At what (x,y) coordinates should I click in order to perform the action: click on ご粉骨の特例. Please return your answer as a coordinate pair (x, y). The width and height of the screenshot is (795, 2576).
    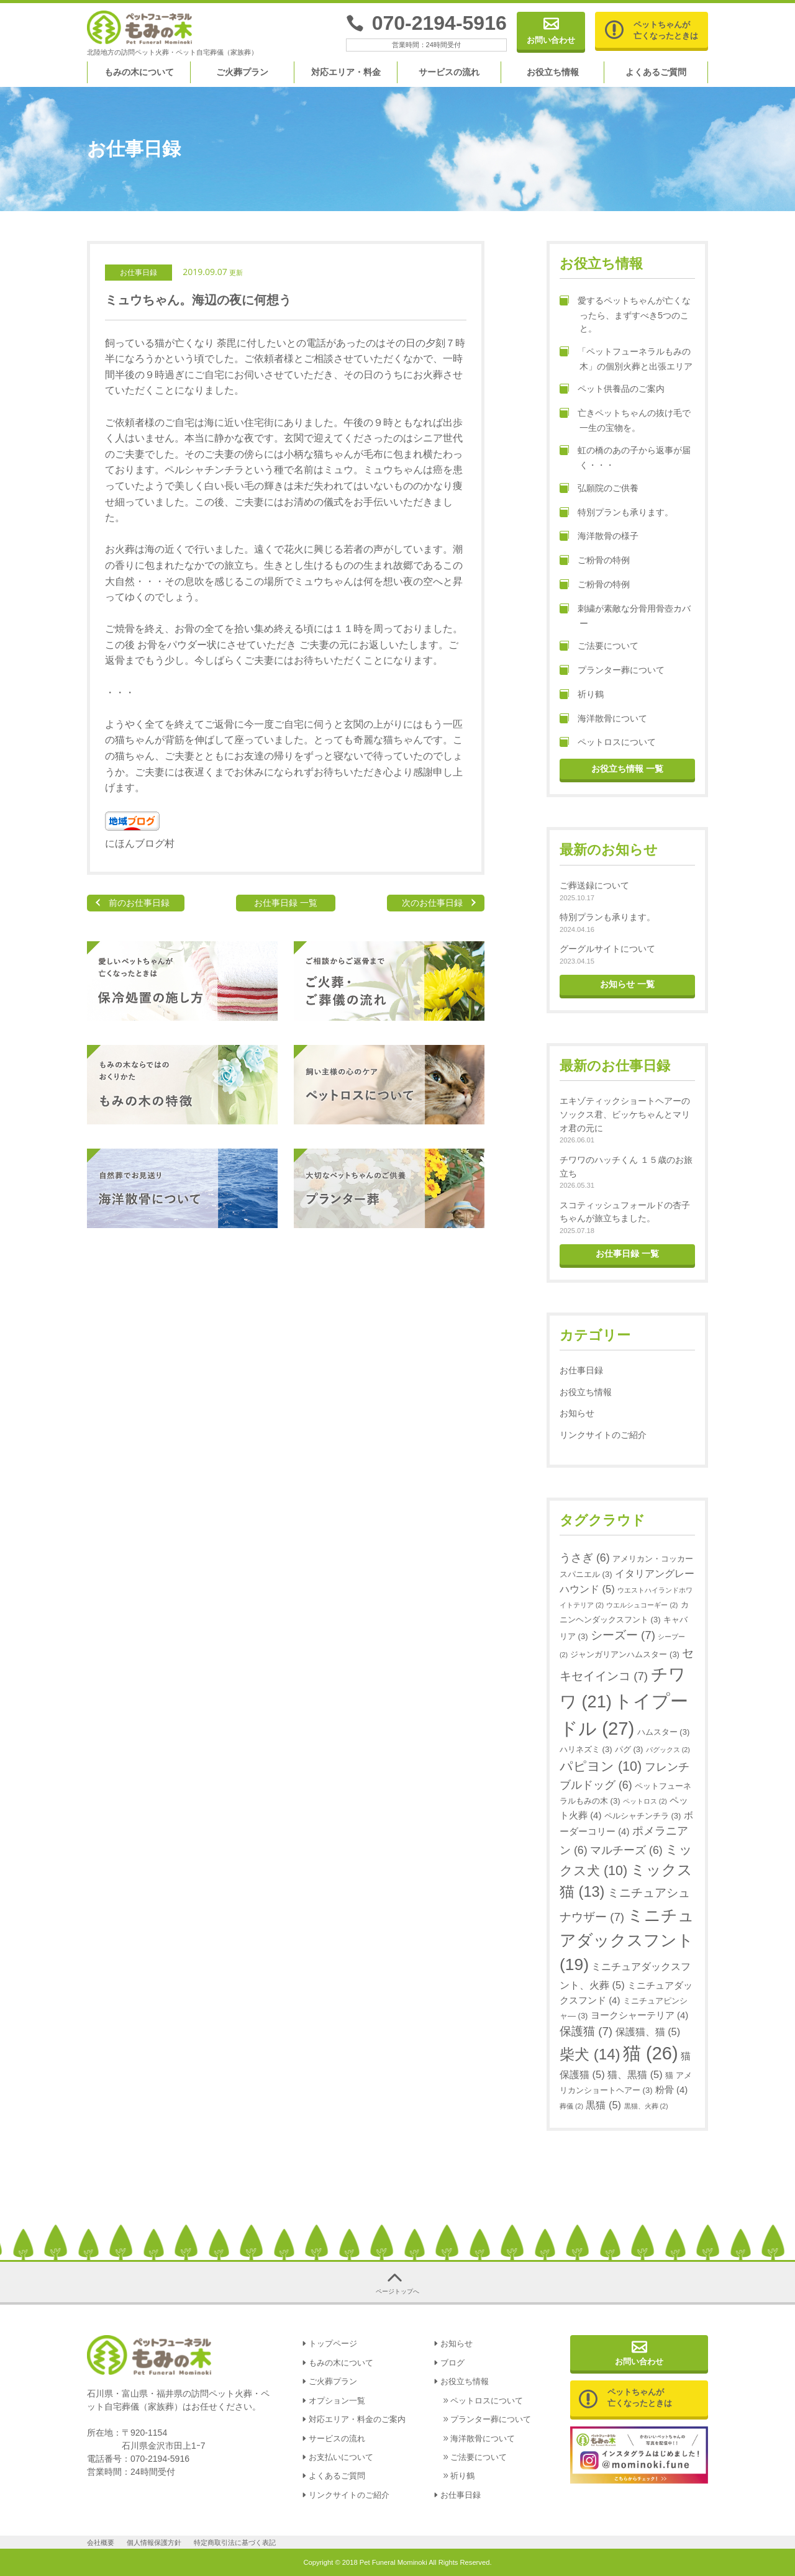
    Looking at the image, I should click on (595, 560).